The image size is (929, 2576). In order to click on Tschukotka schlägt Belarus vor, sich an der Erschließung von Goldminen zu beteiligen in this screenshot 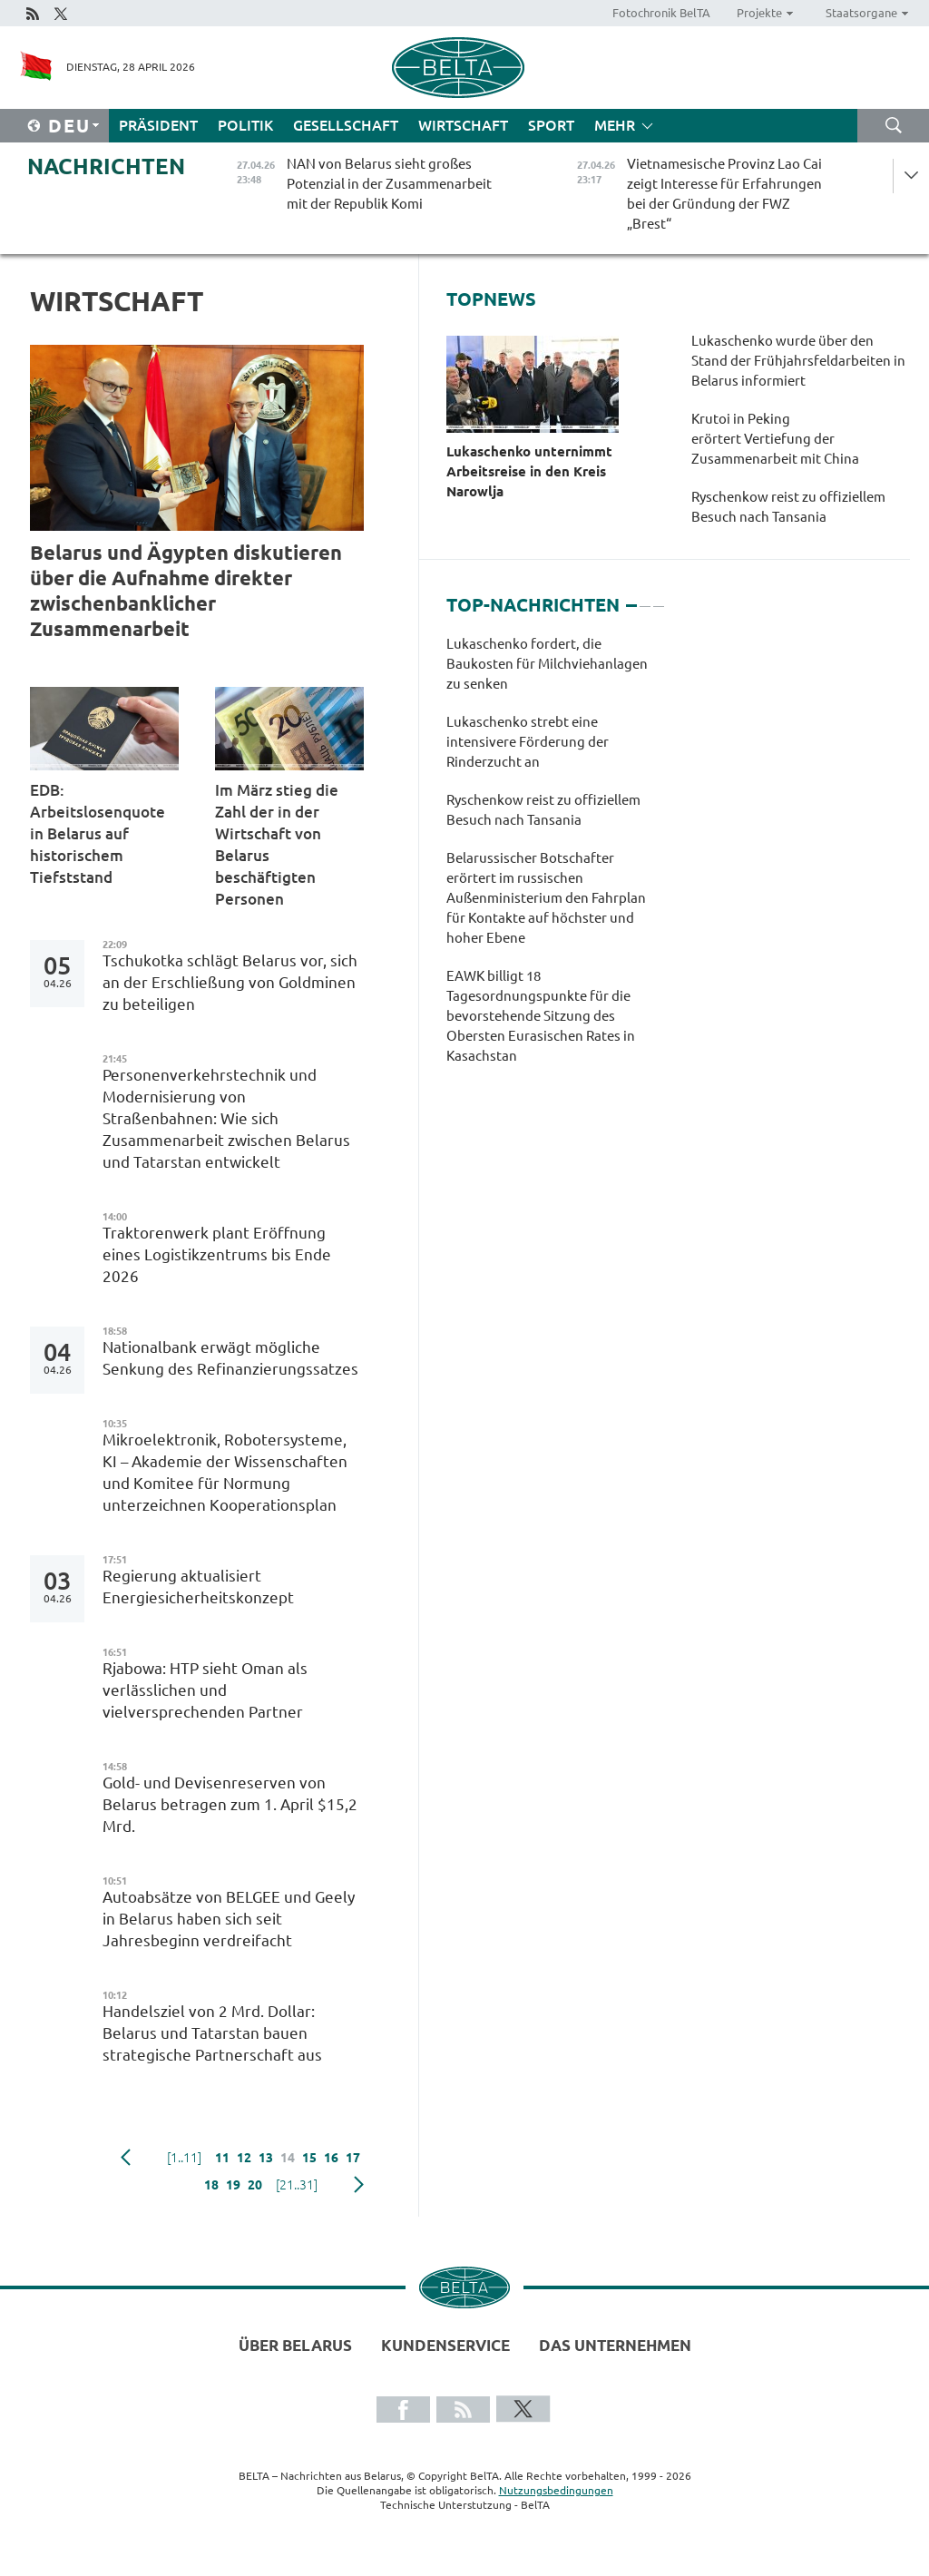, I will do `click(230, 982)`.